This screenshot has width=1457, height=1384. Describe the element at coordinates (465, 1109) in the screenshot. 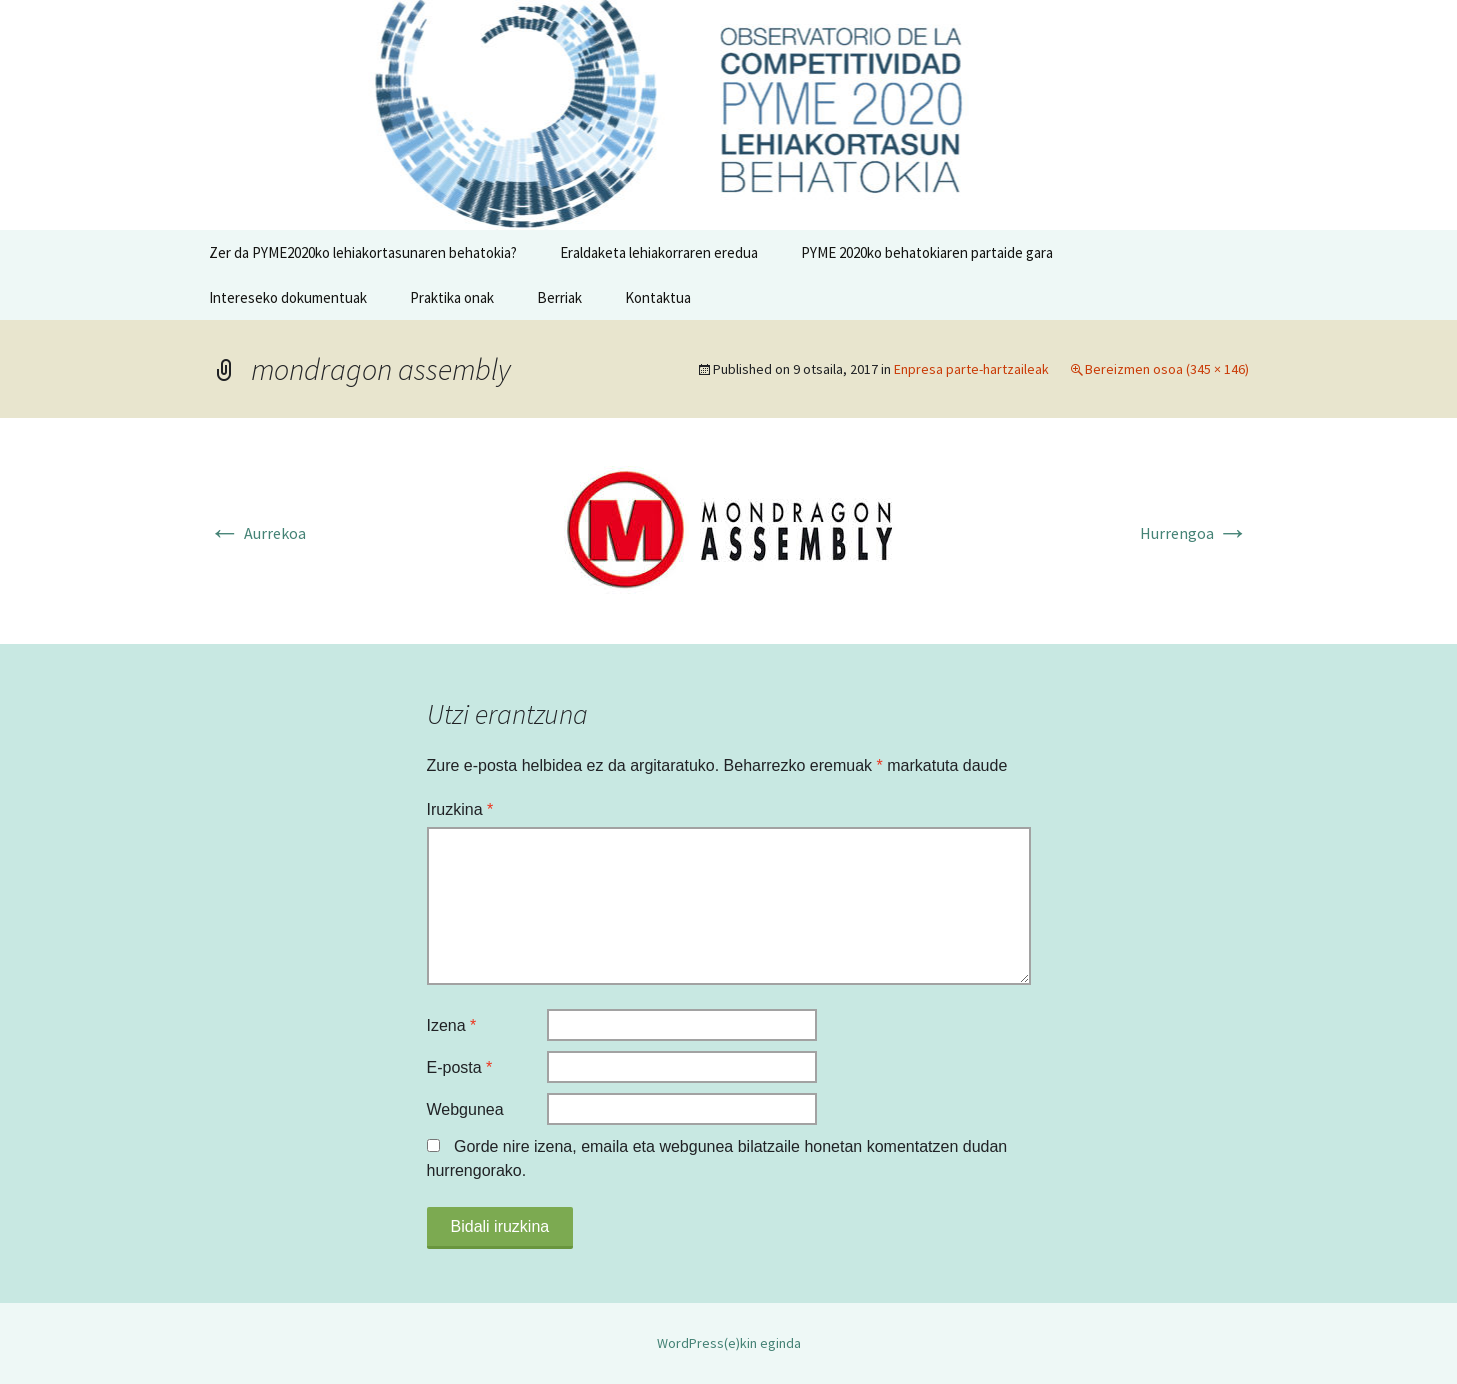

I see `Webgunea` at that location.